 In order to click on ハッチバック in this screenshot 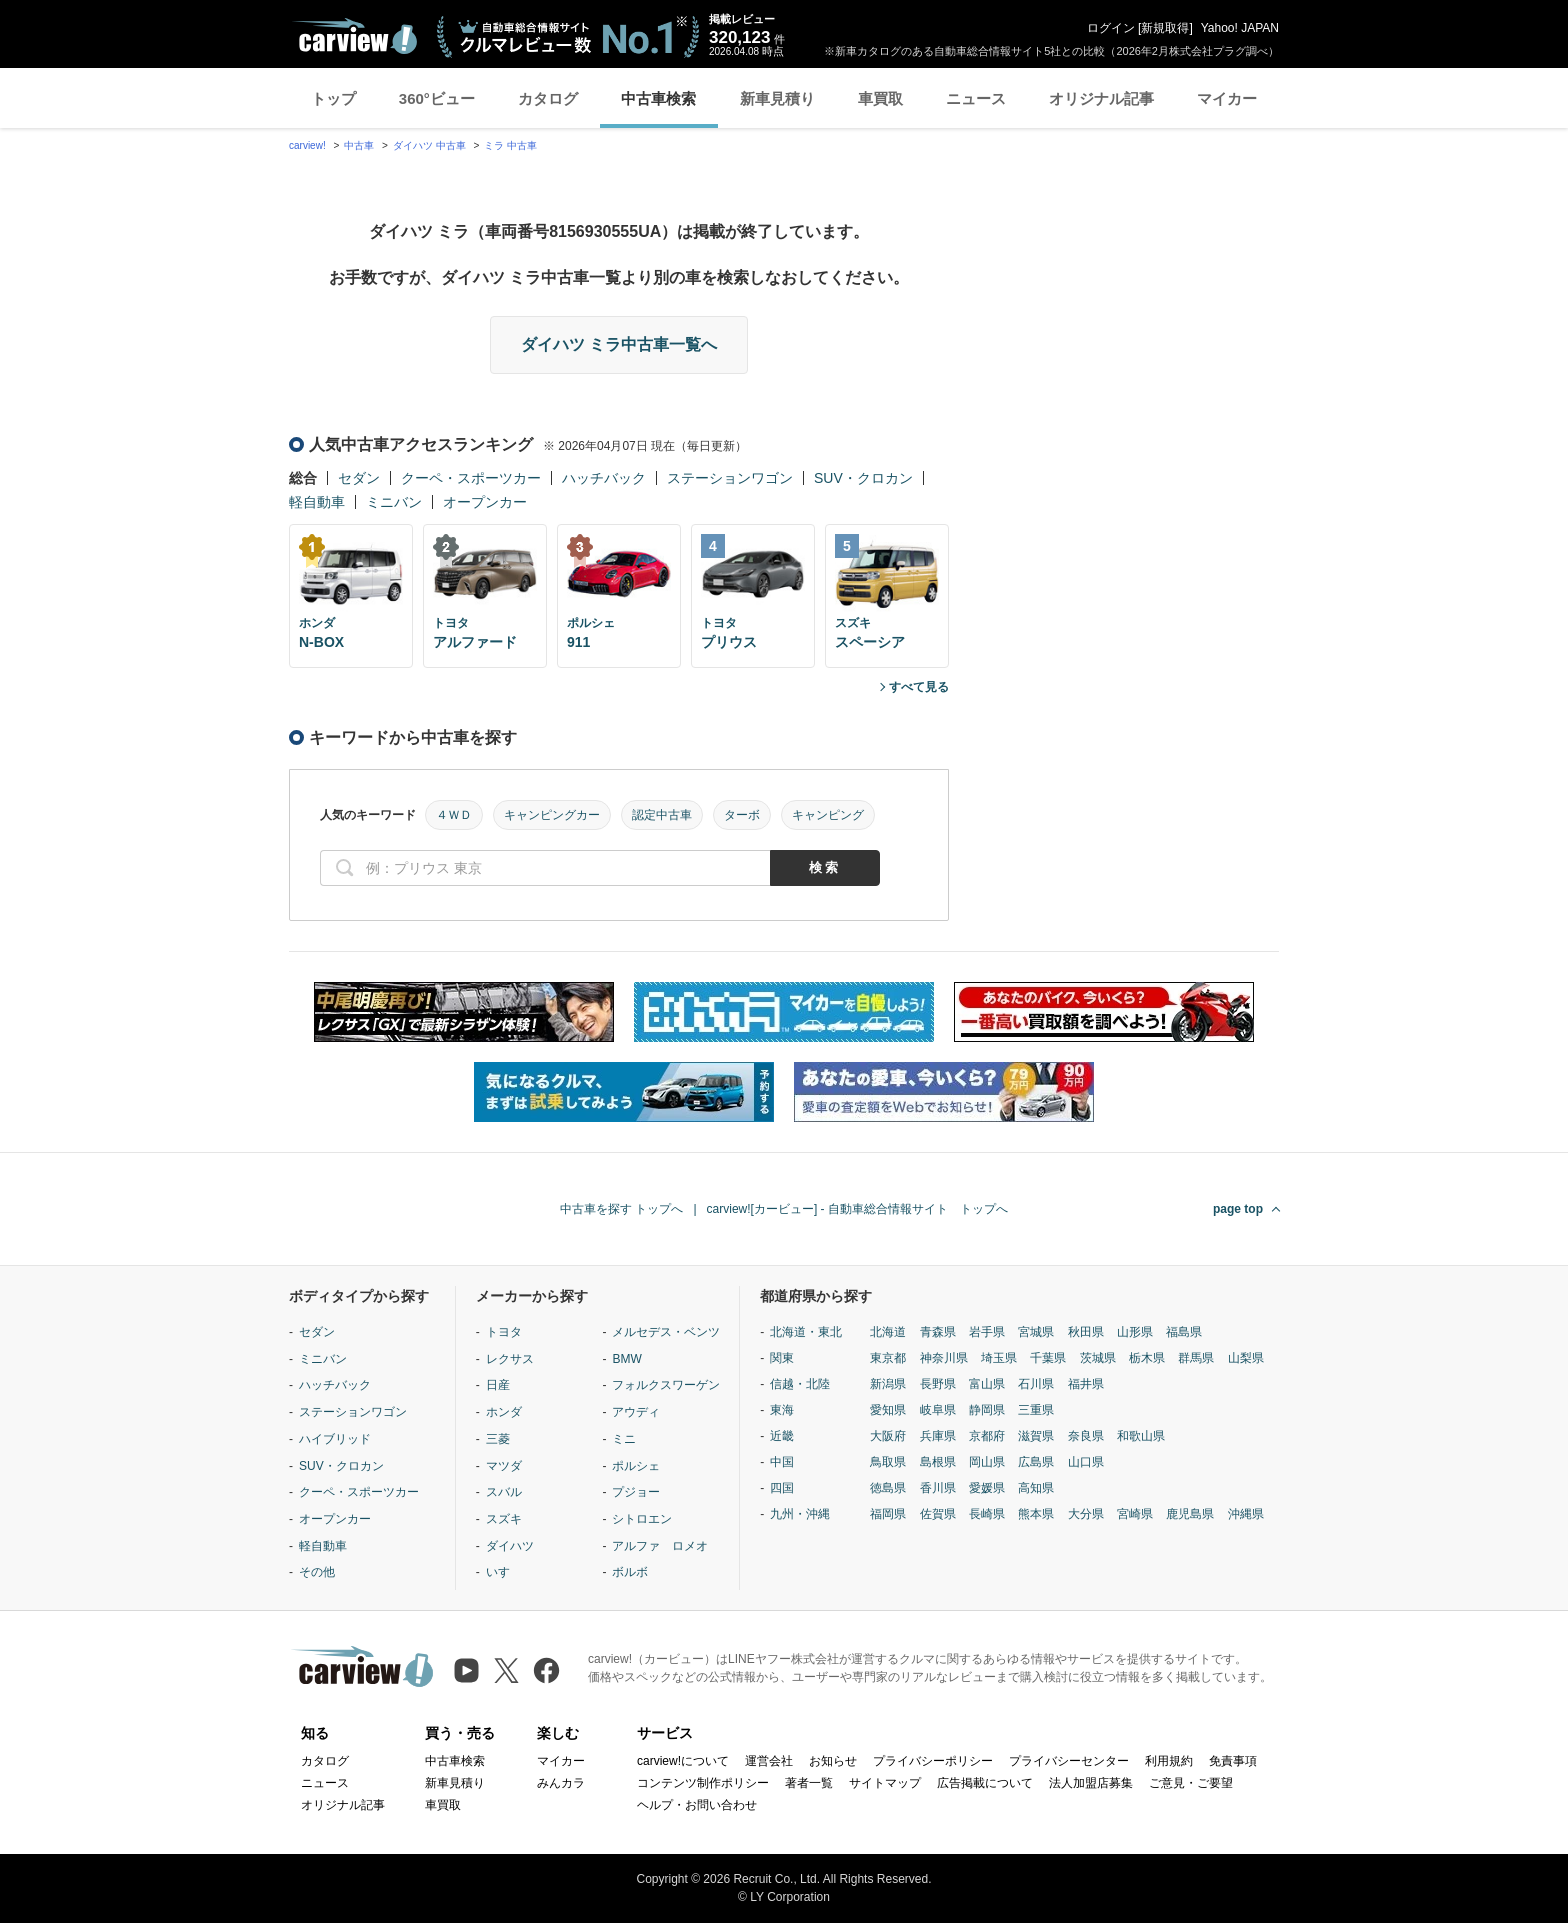, I will do `click(604, 478)`.